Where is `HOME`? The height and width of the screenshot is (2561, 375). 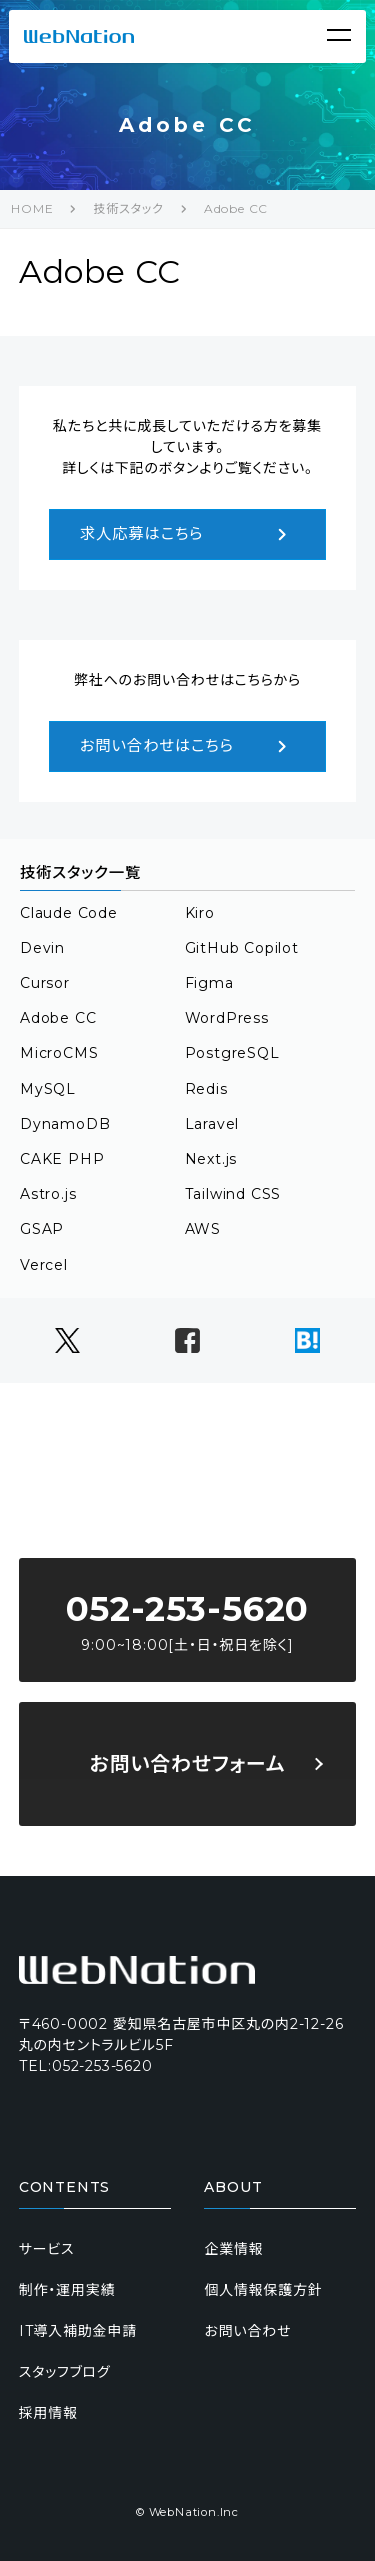 HOME is located at coordinates (32, 208).